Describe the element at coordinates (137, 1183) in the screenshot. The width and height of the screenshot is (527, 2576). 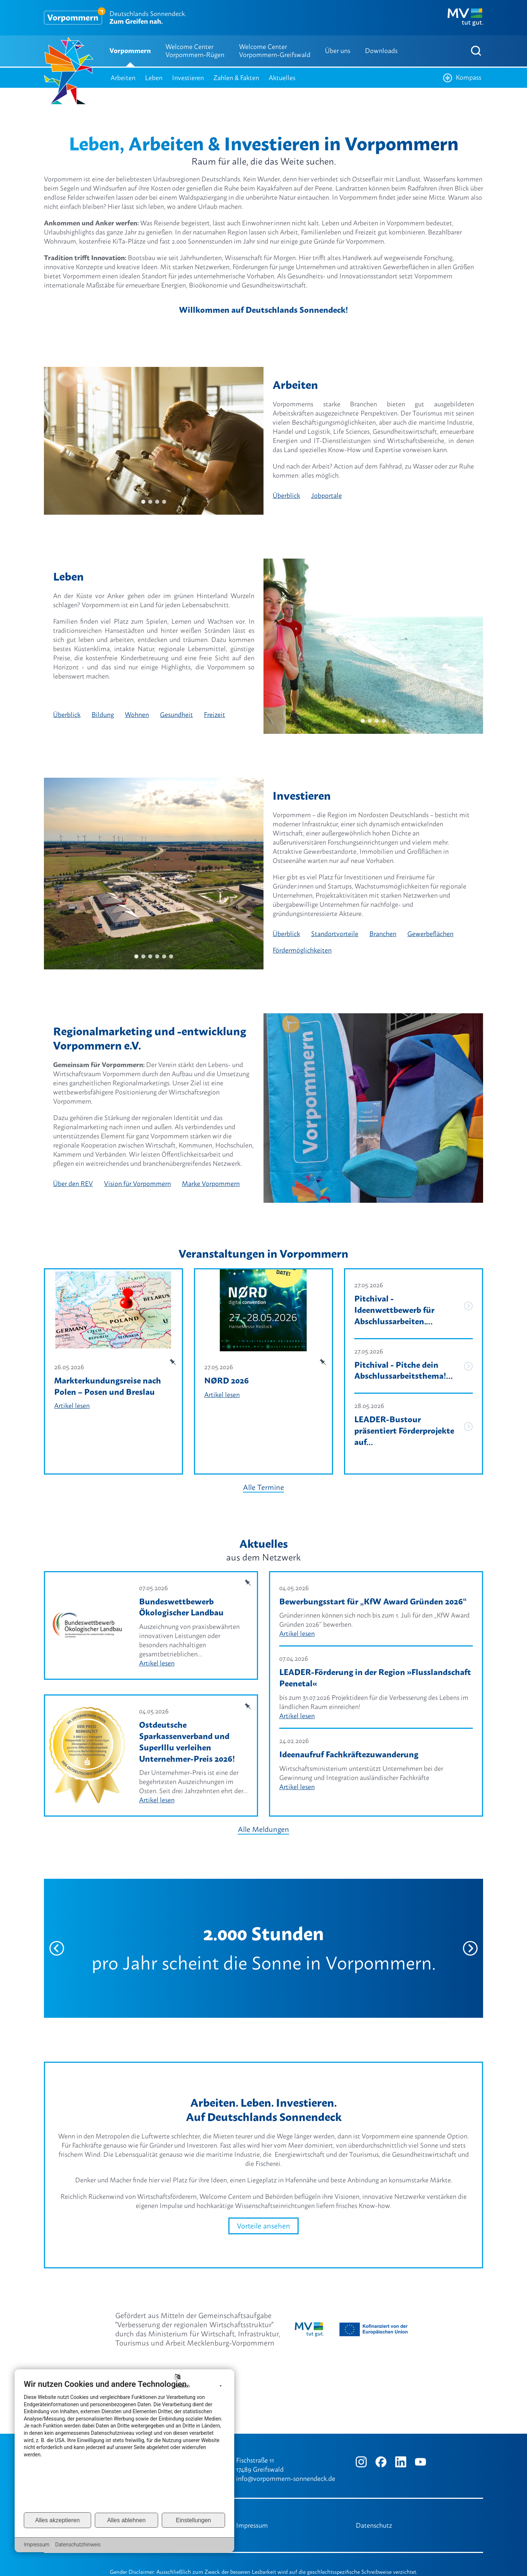
I see `Vision für Vorpommern` at that location.